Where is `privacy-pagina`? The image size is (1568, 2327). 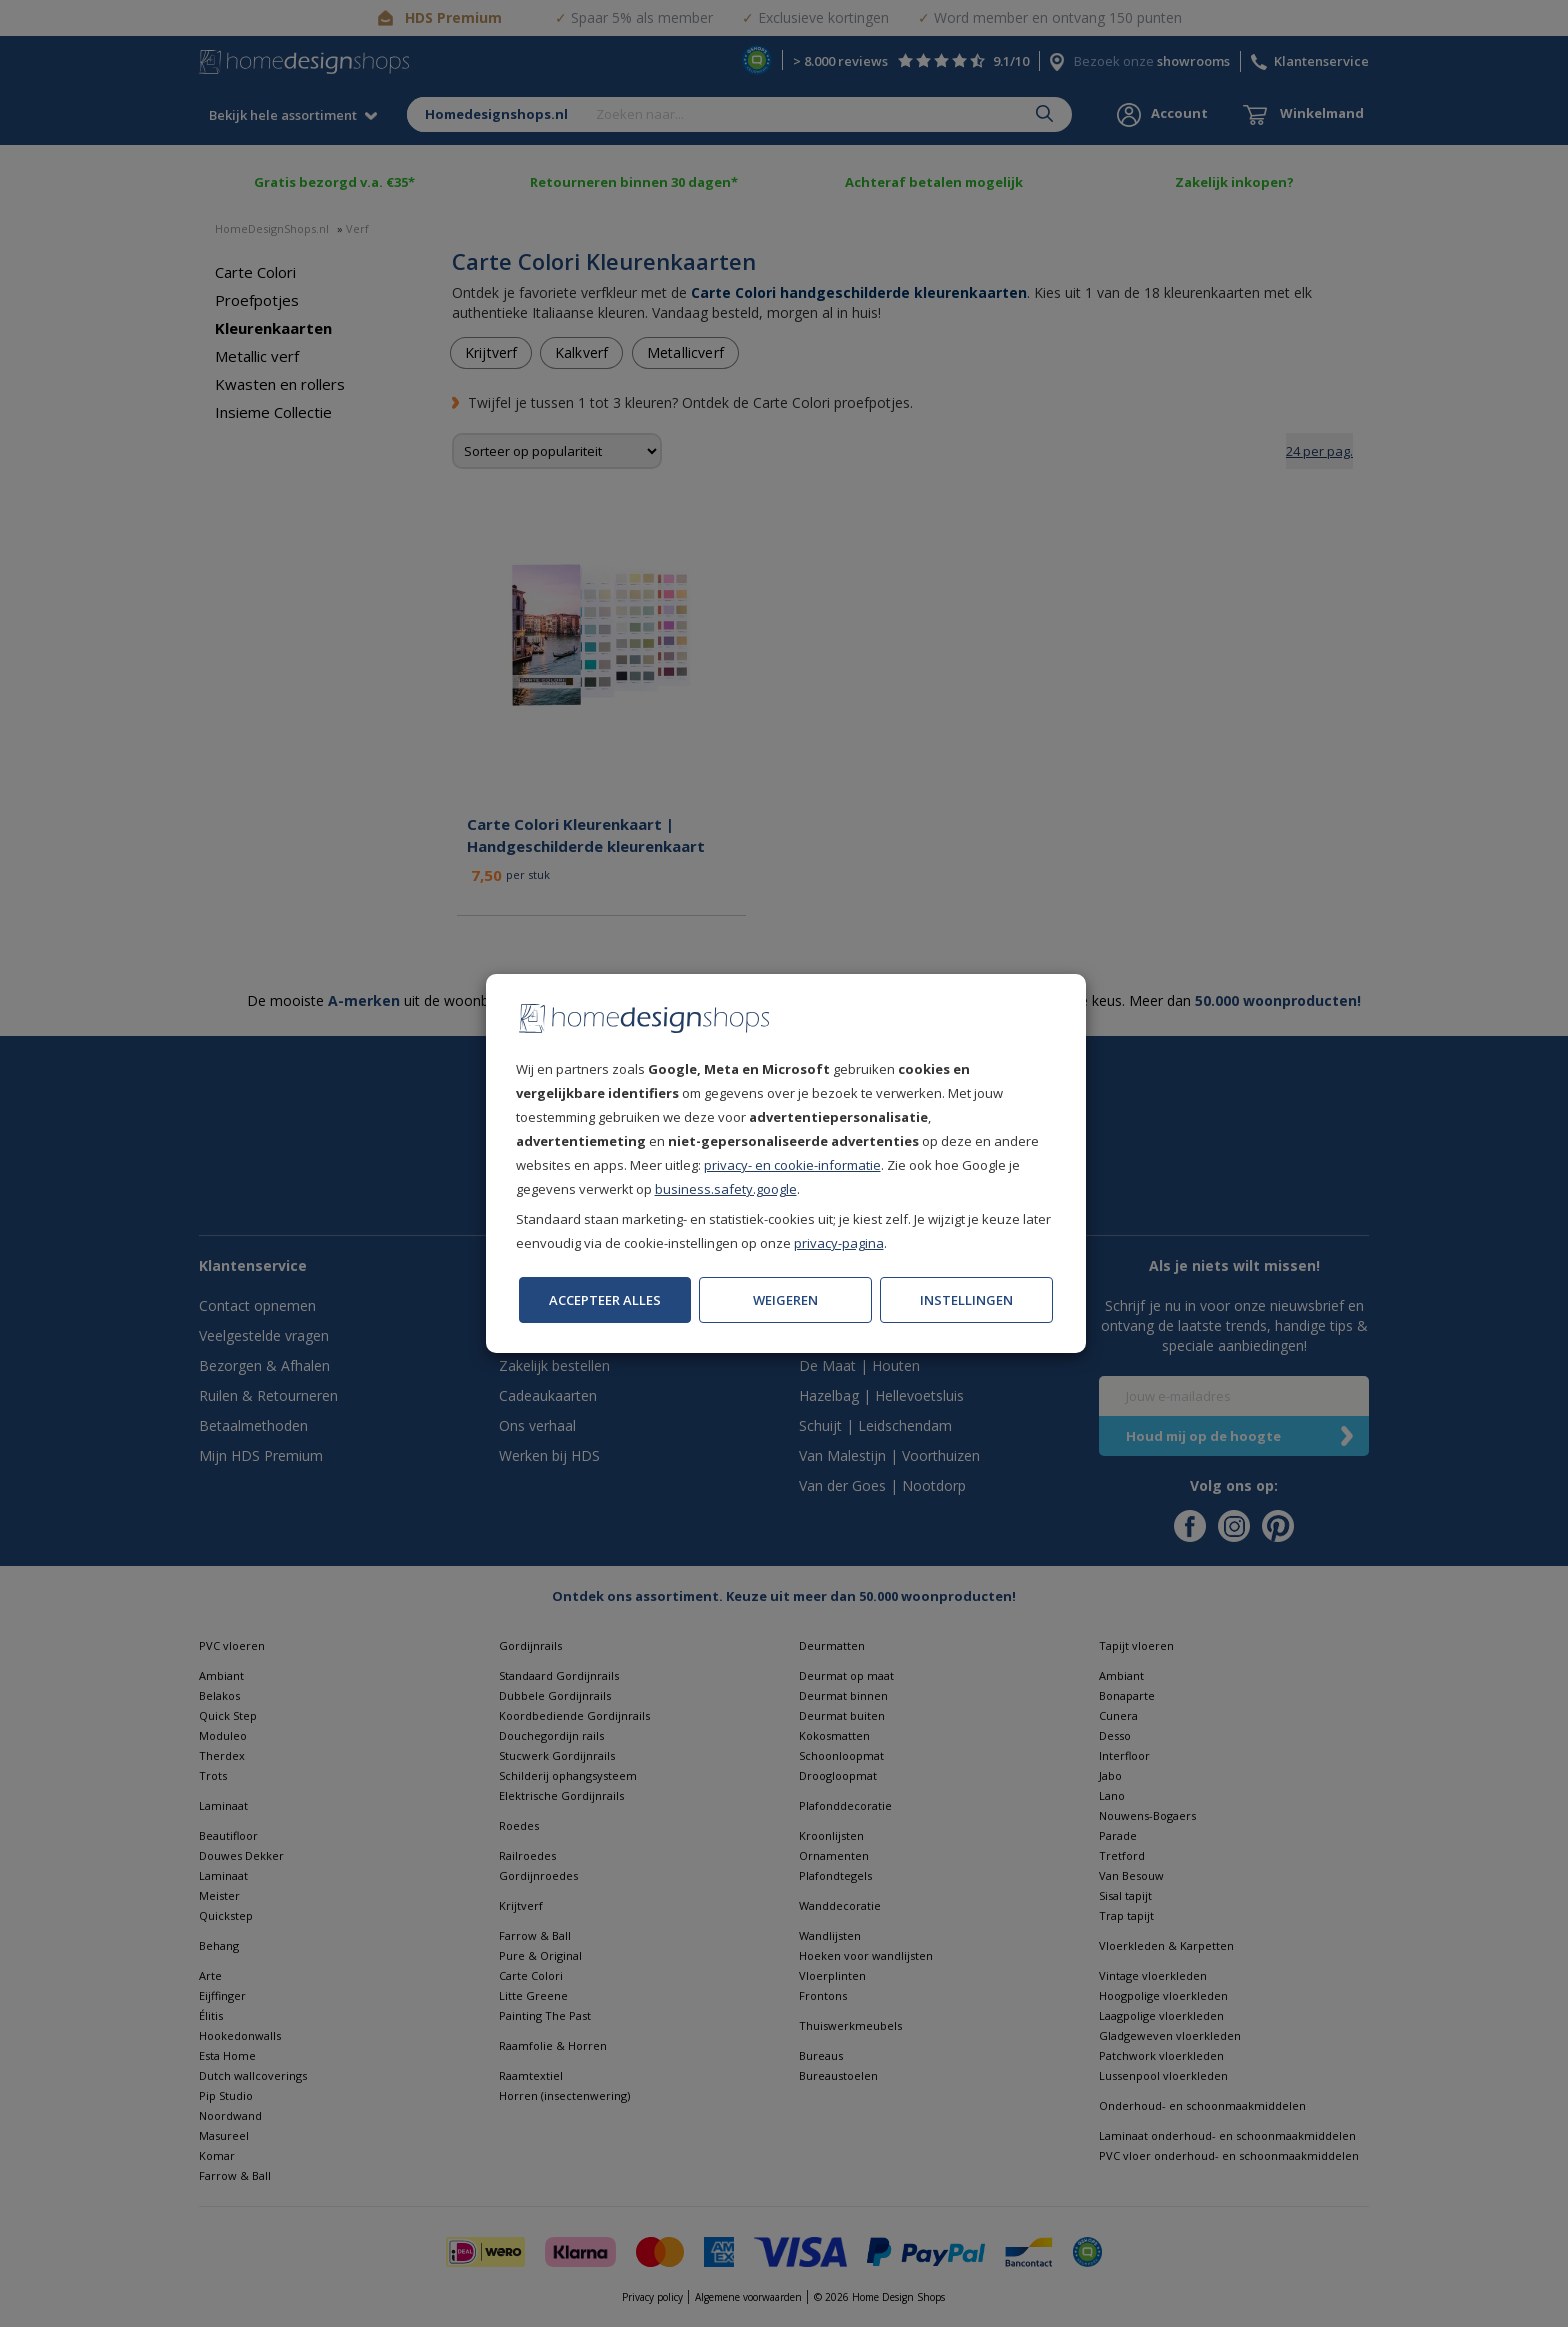 privacy-pagina is located at coordinates (839, 1243).